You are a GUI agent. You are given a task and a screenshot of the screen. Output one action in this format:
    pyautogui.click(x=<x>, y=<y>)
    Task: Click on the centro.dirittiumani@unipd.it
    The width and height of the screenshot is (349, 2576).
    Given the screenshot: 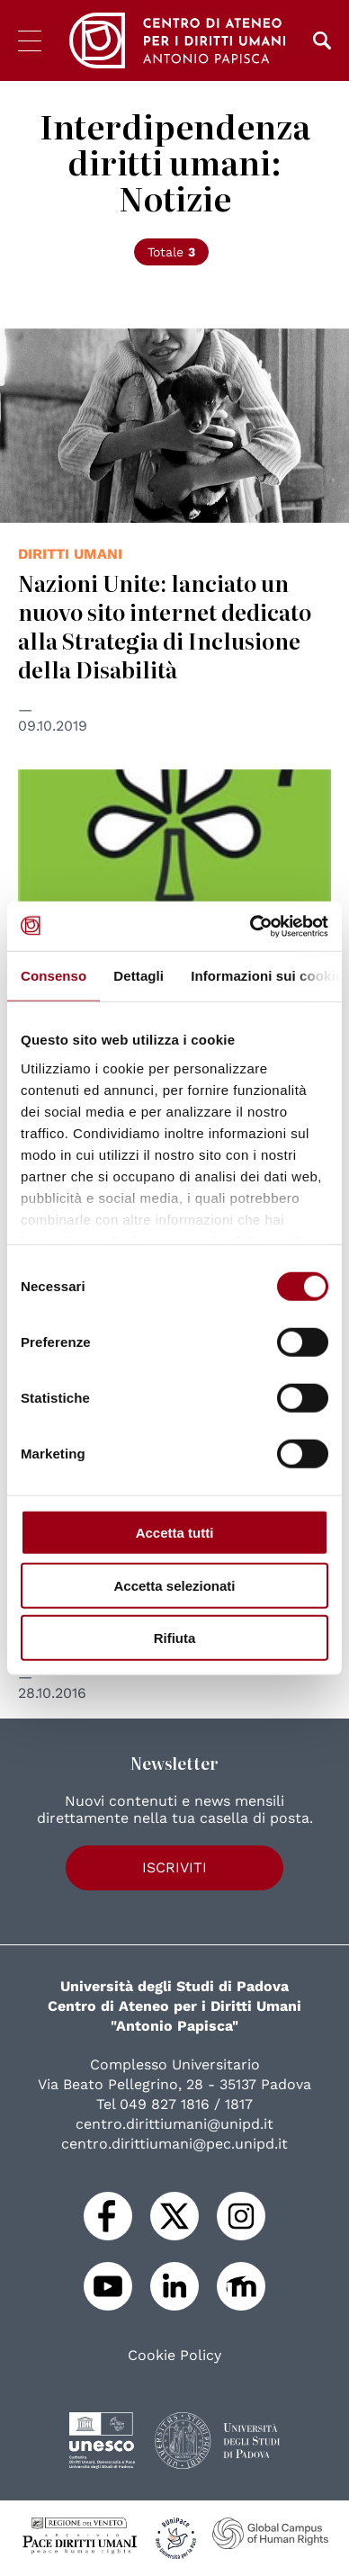 What is the action you would take?
    pyautogui.click(x=174, y=2123)
    